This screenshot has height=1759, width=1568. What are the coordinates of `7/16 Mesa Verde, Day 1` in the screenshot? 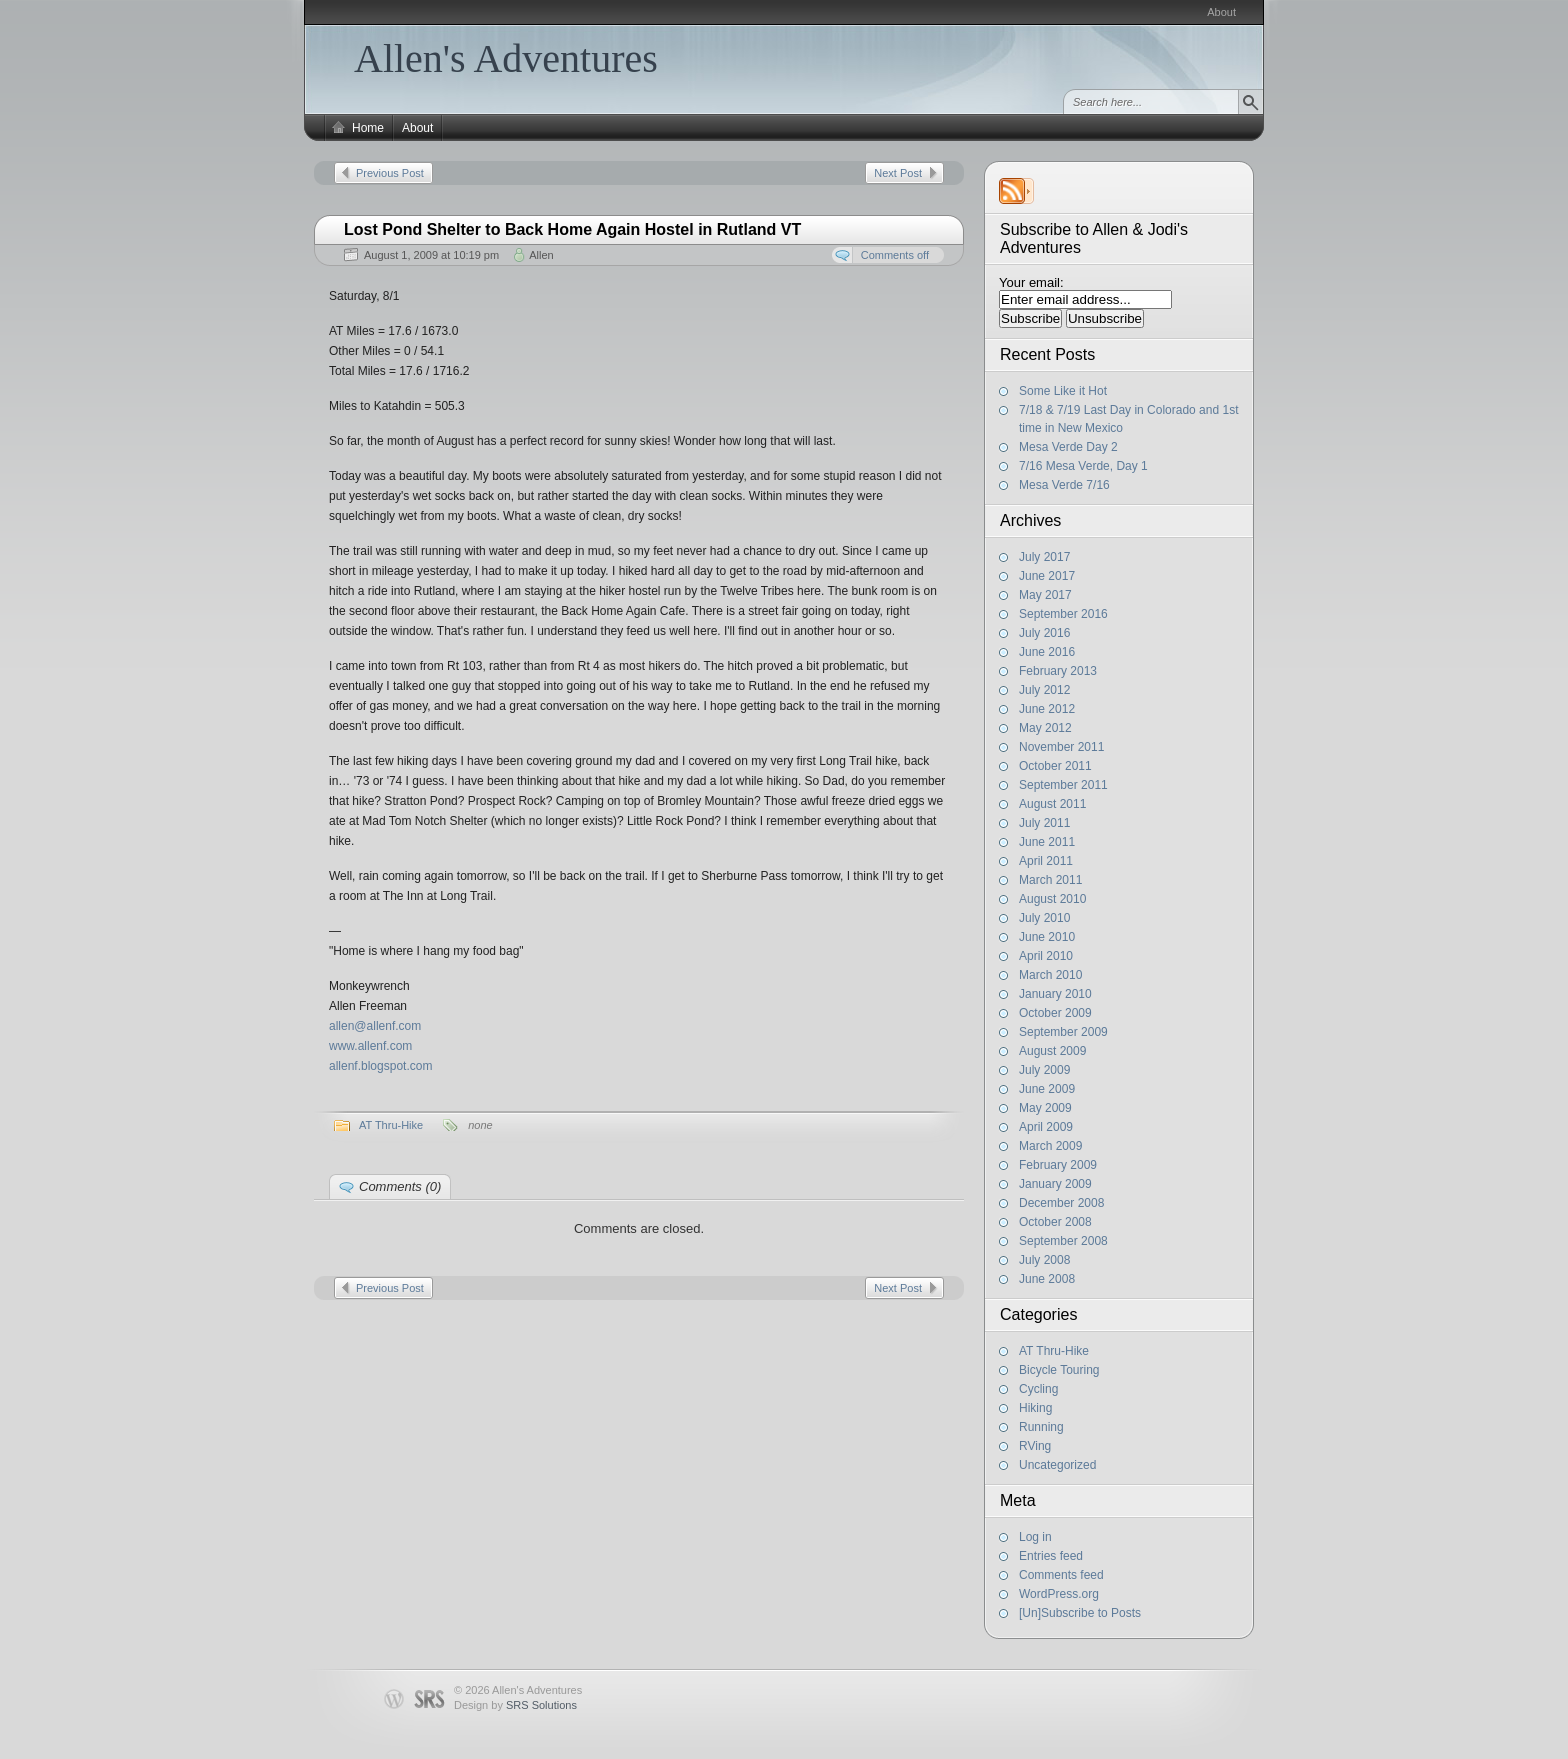 It's located at (1083, 466).